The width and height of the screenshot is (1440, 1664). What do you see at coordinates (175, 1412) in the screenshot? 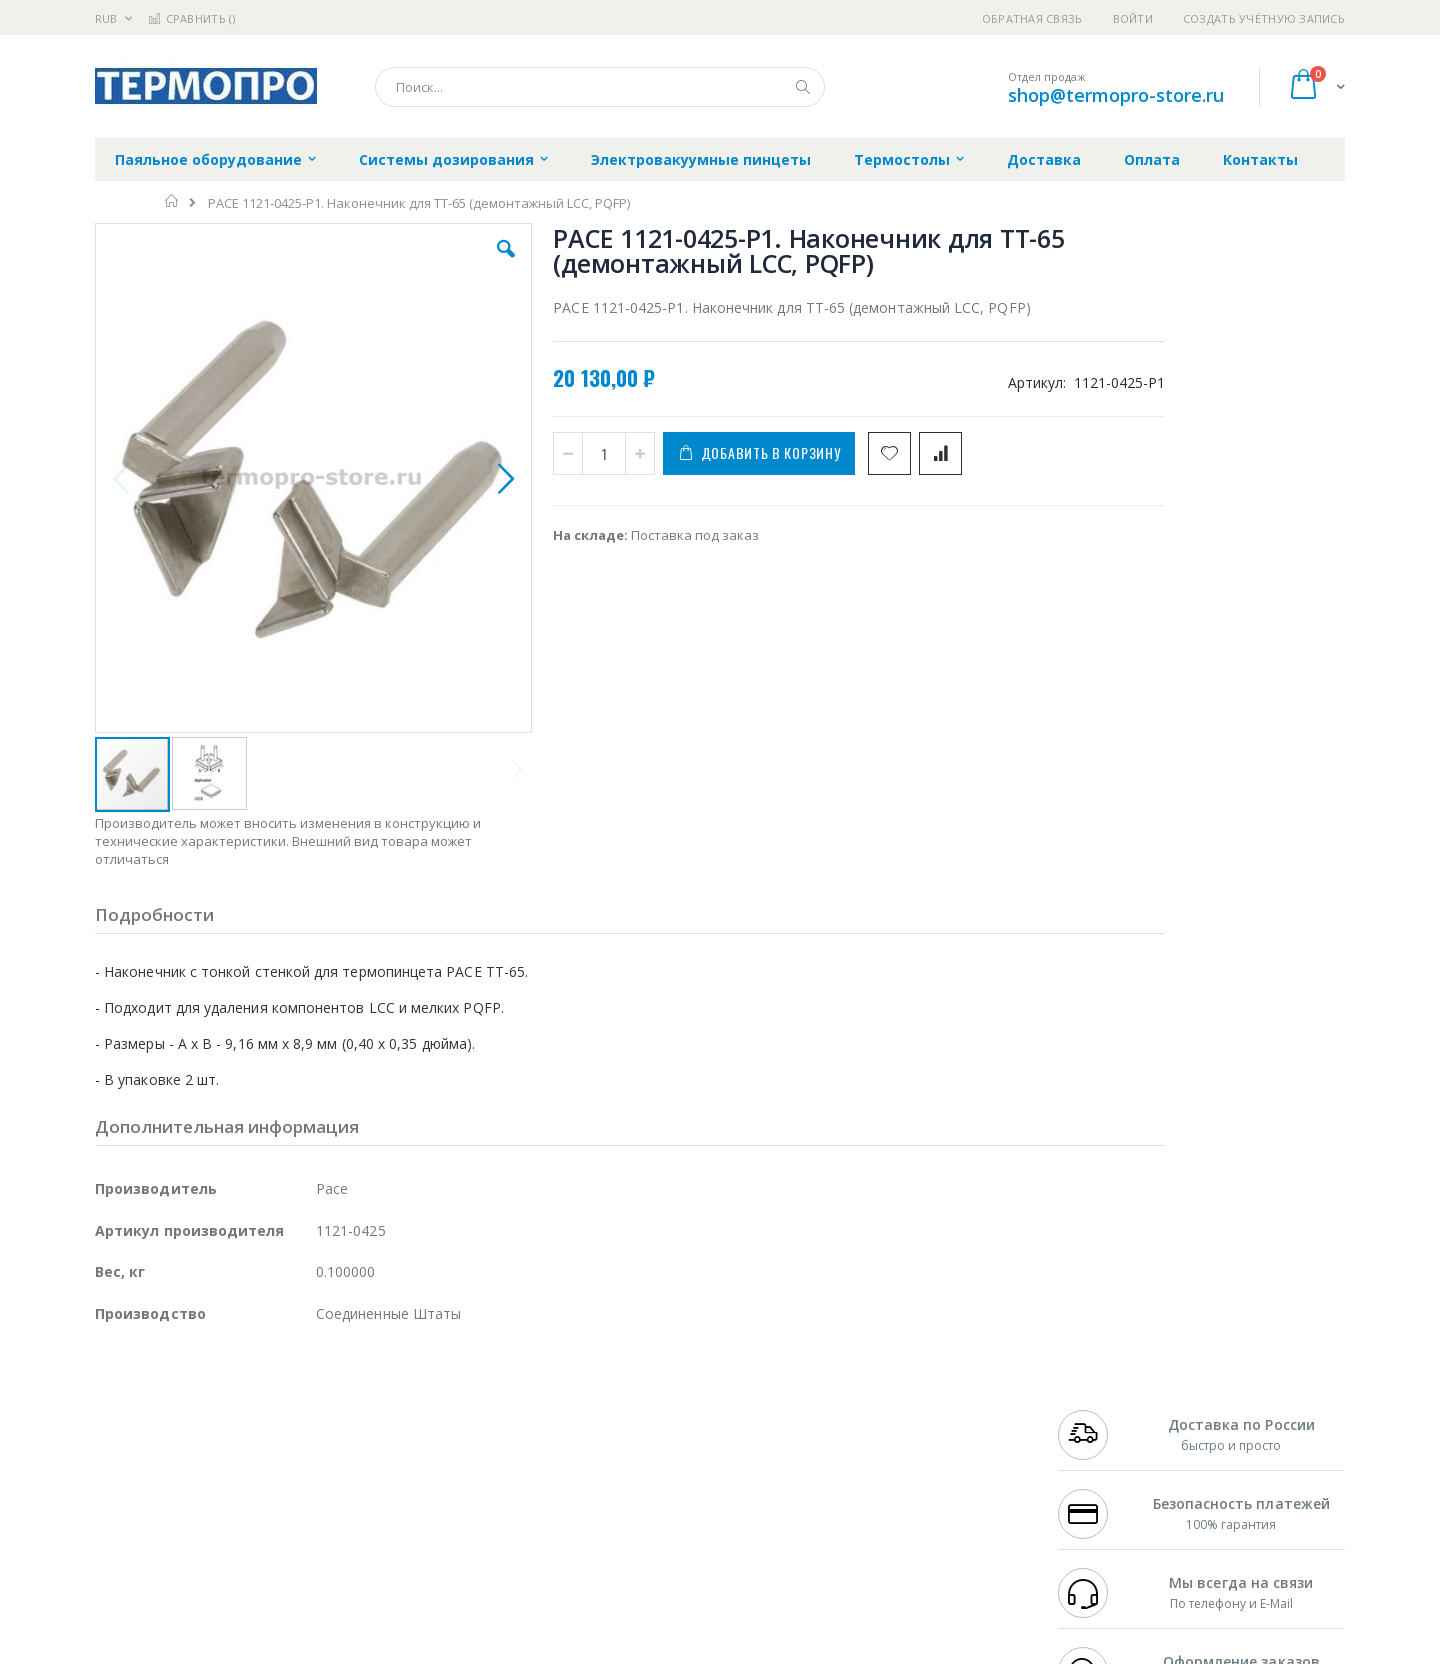
I see `FumeClear` at bounding box center [175, 1412].